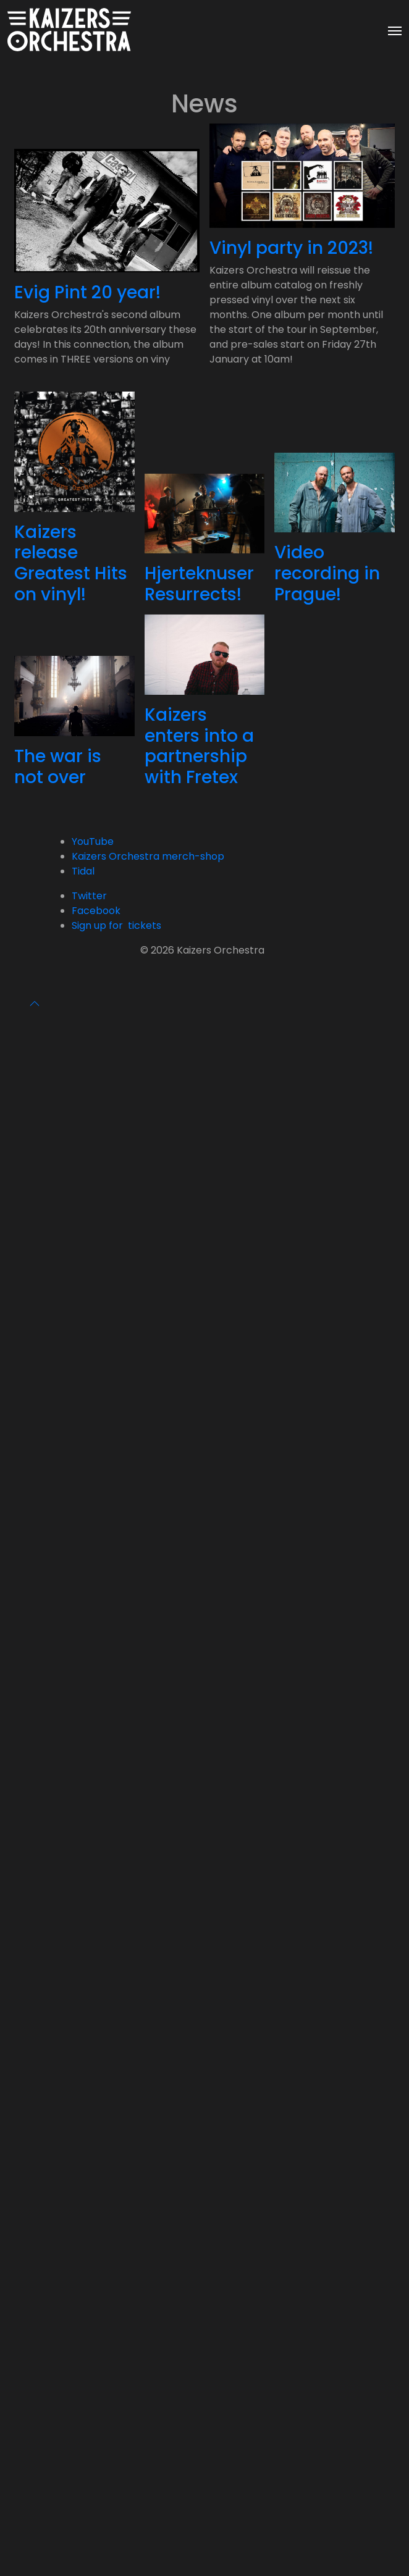 This screenshot has width=409, height=2576. I want to click on Facebook, so click(96, 911).